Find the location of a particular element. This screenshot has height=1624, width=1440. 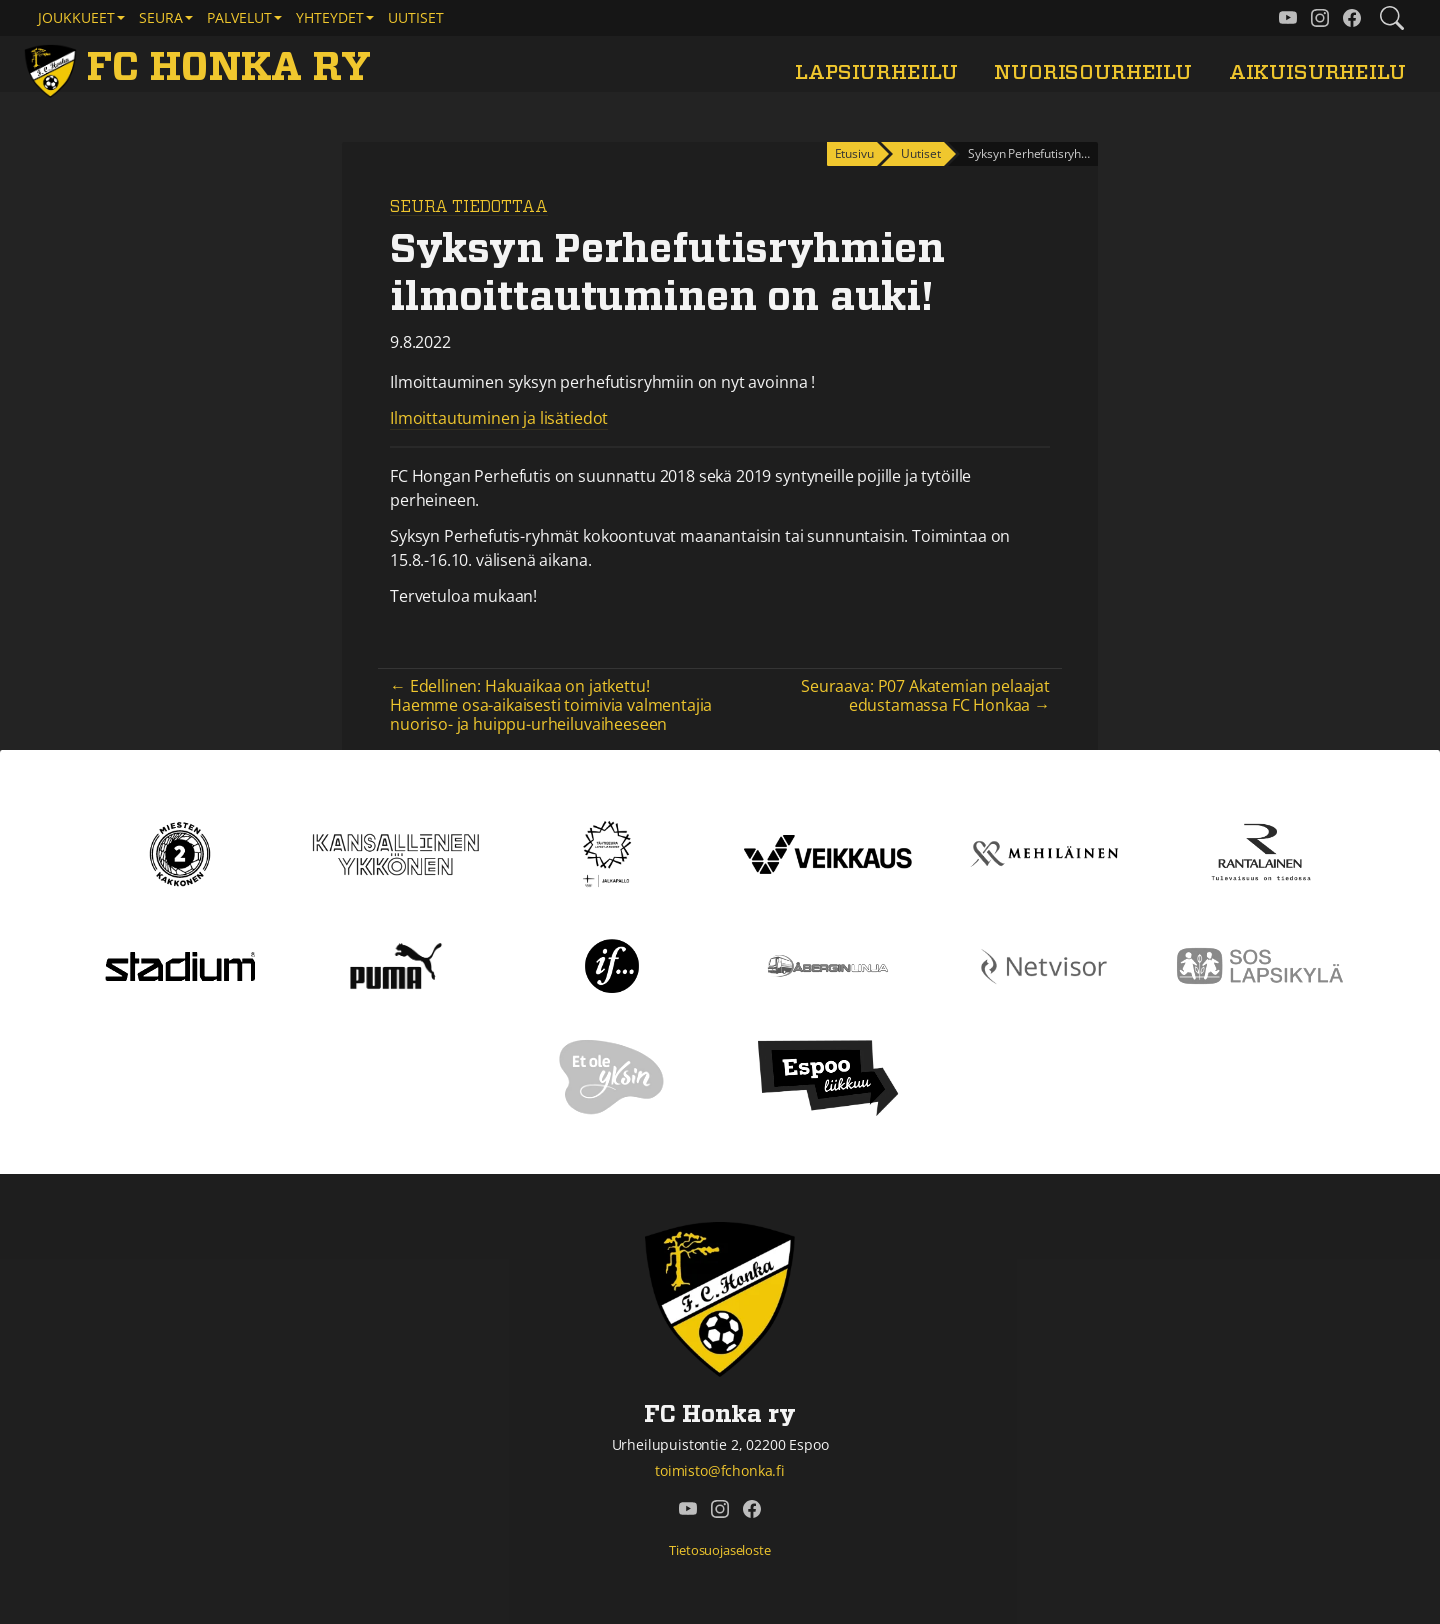

[Åbergin linja] is located at coordinates (827, 964).